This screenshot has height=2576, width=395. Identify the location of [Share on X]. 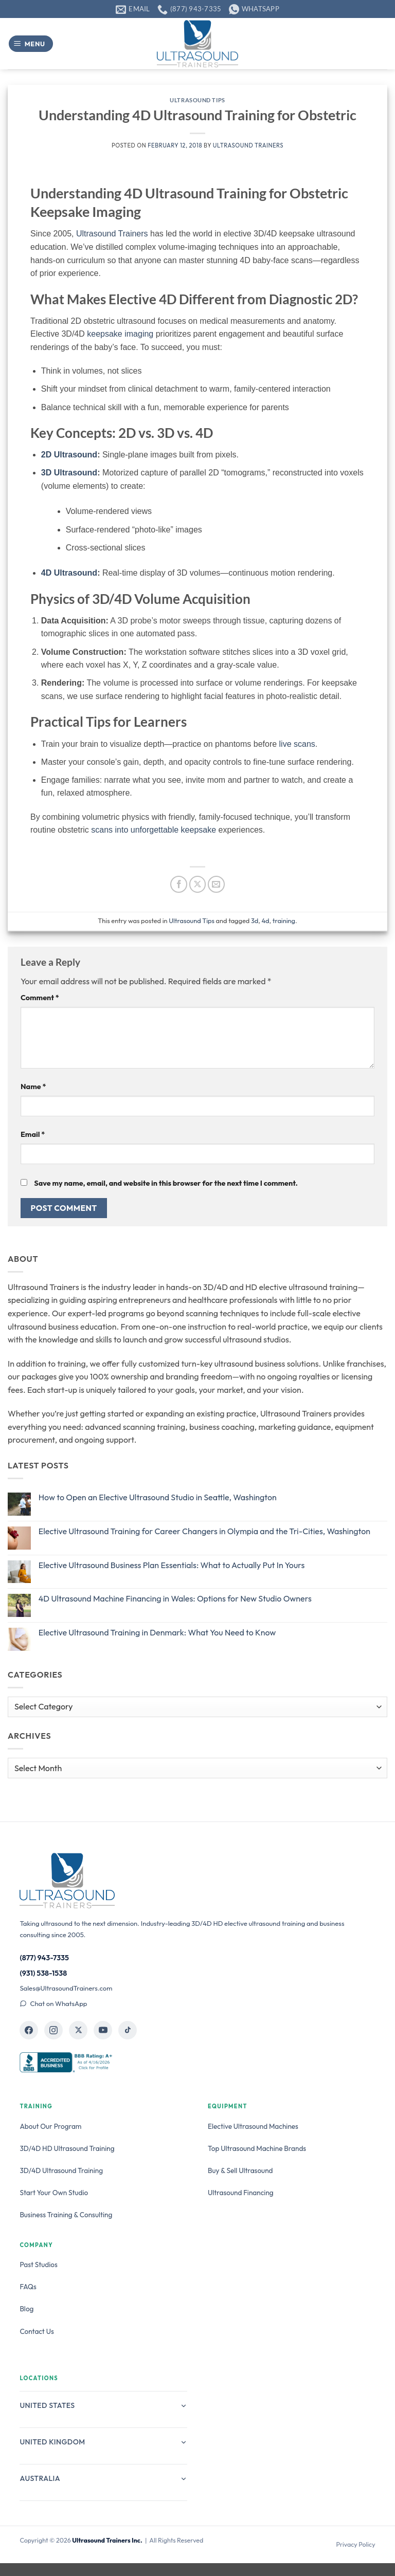
(197, 884).